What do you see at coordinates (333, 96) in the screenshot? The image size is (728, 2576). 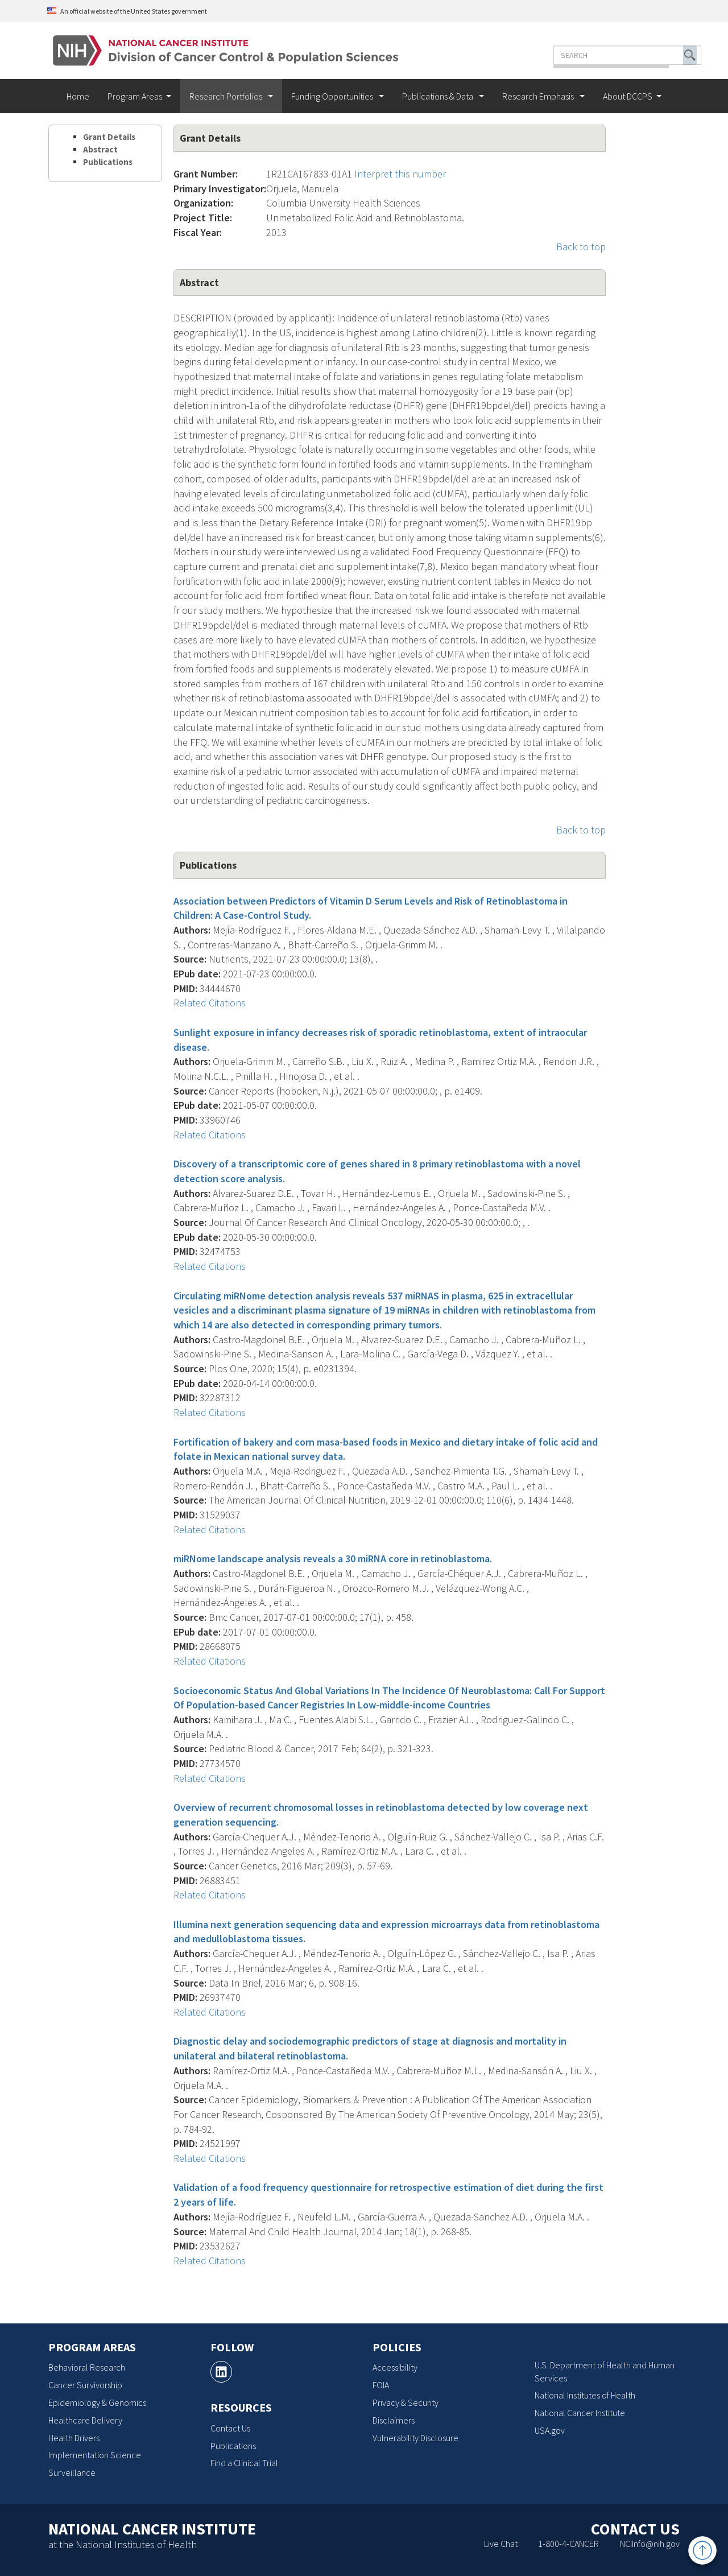 I see `Funding Opportunities` at bounding box center [333, 96].